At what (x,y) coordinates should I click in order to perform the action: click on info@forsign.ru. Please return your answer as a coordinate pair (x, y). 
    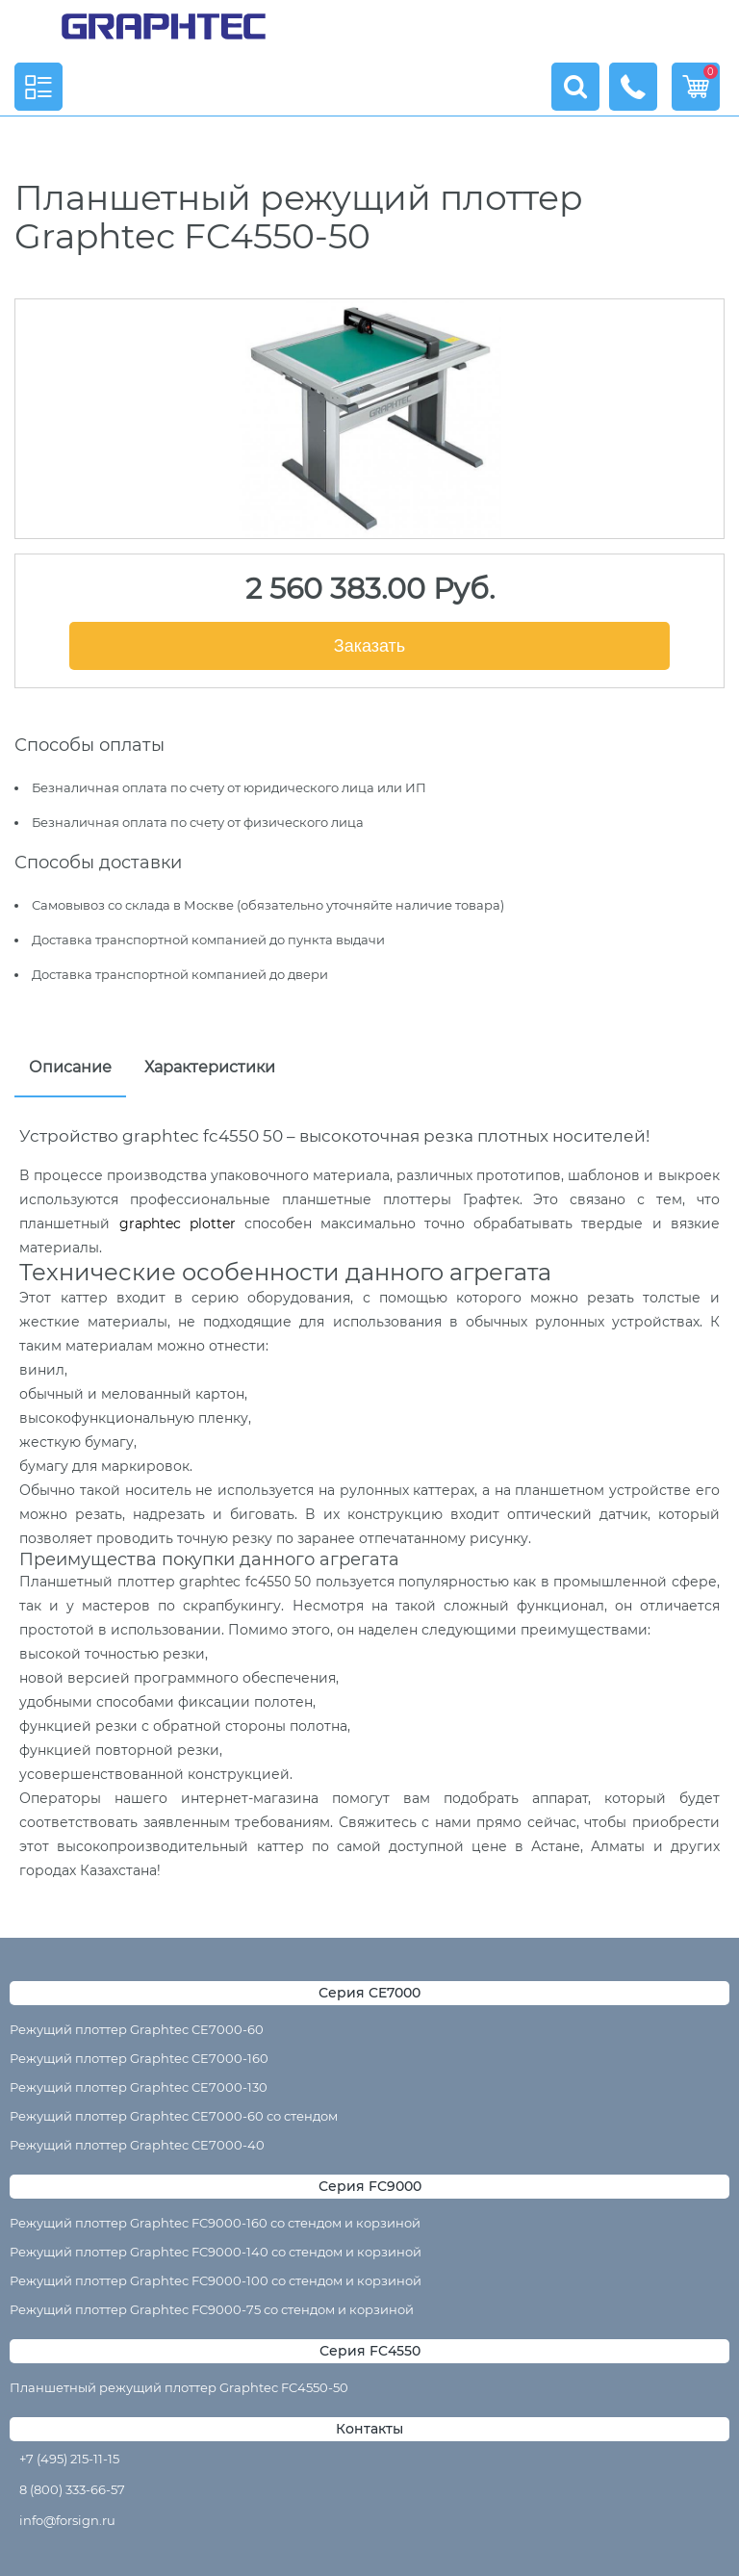
    Looking at the image, I should click on (67, 2520).